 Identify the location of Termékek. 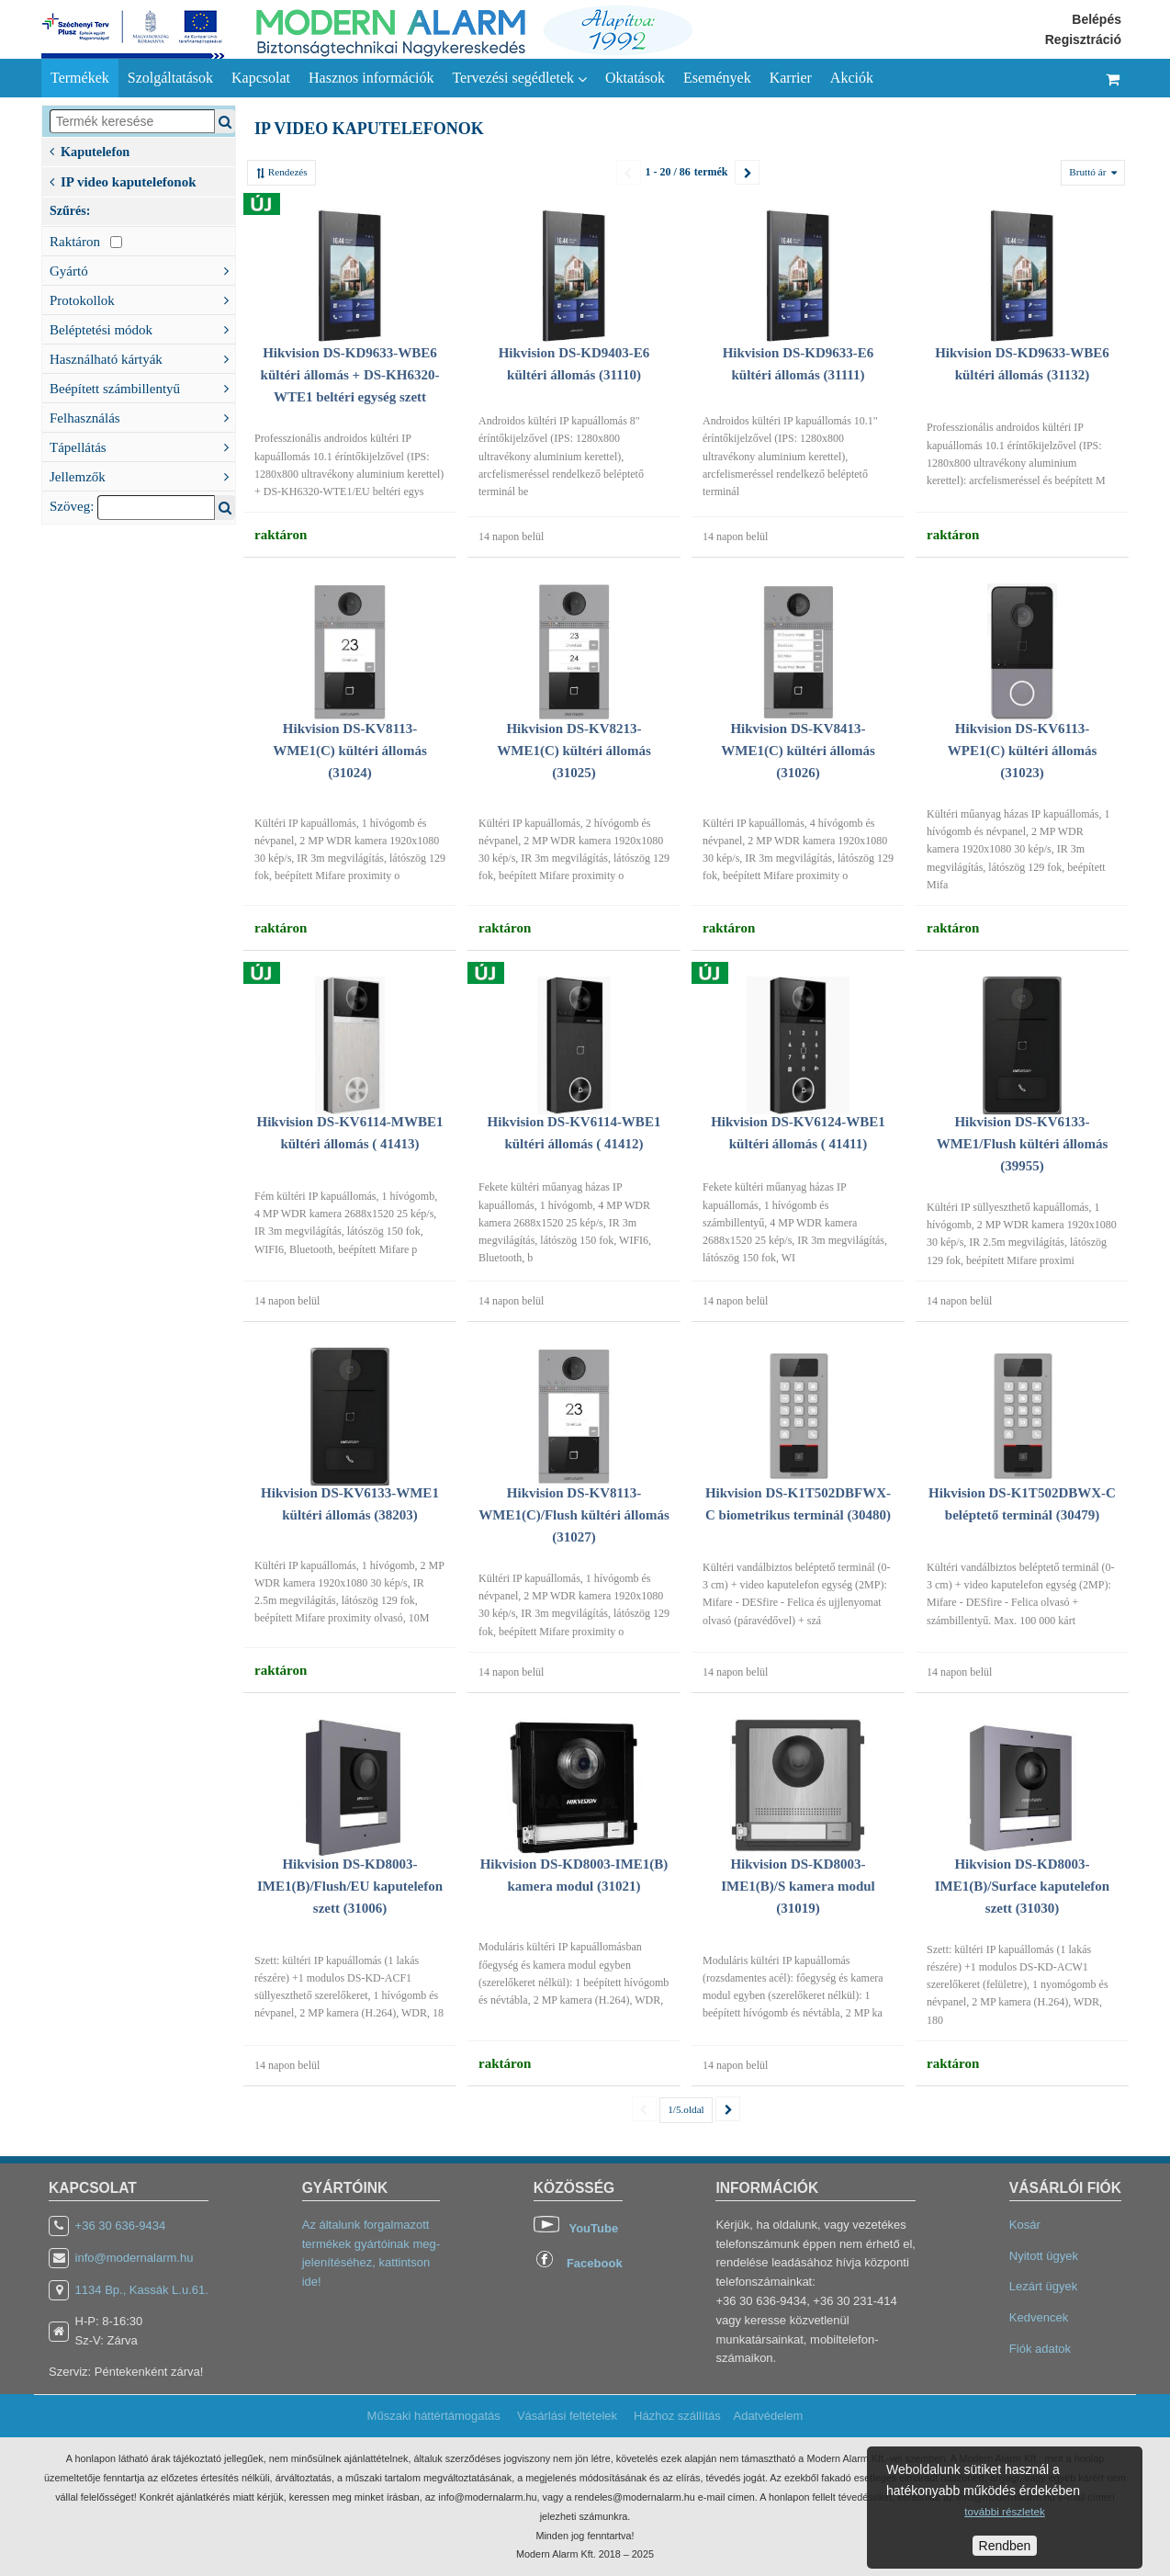
(80, 77).